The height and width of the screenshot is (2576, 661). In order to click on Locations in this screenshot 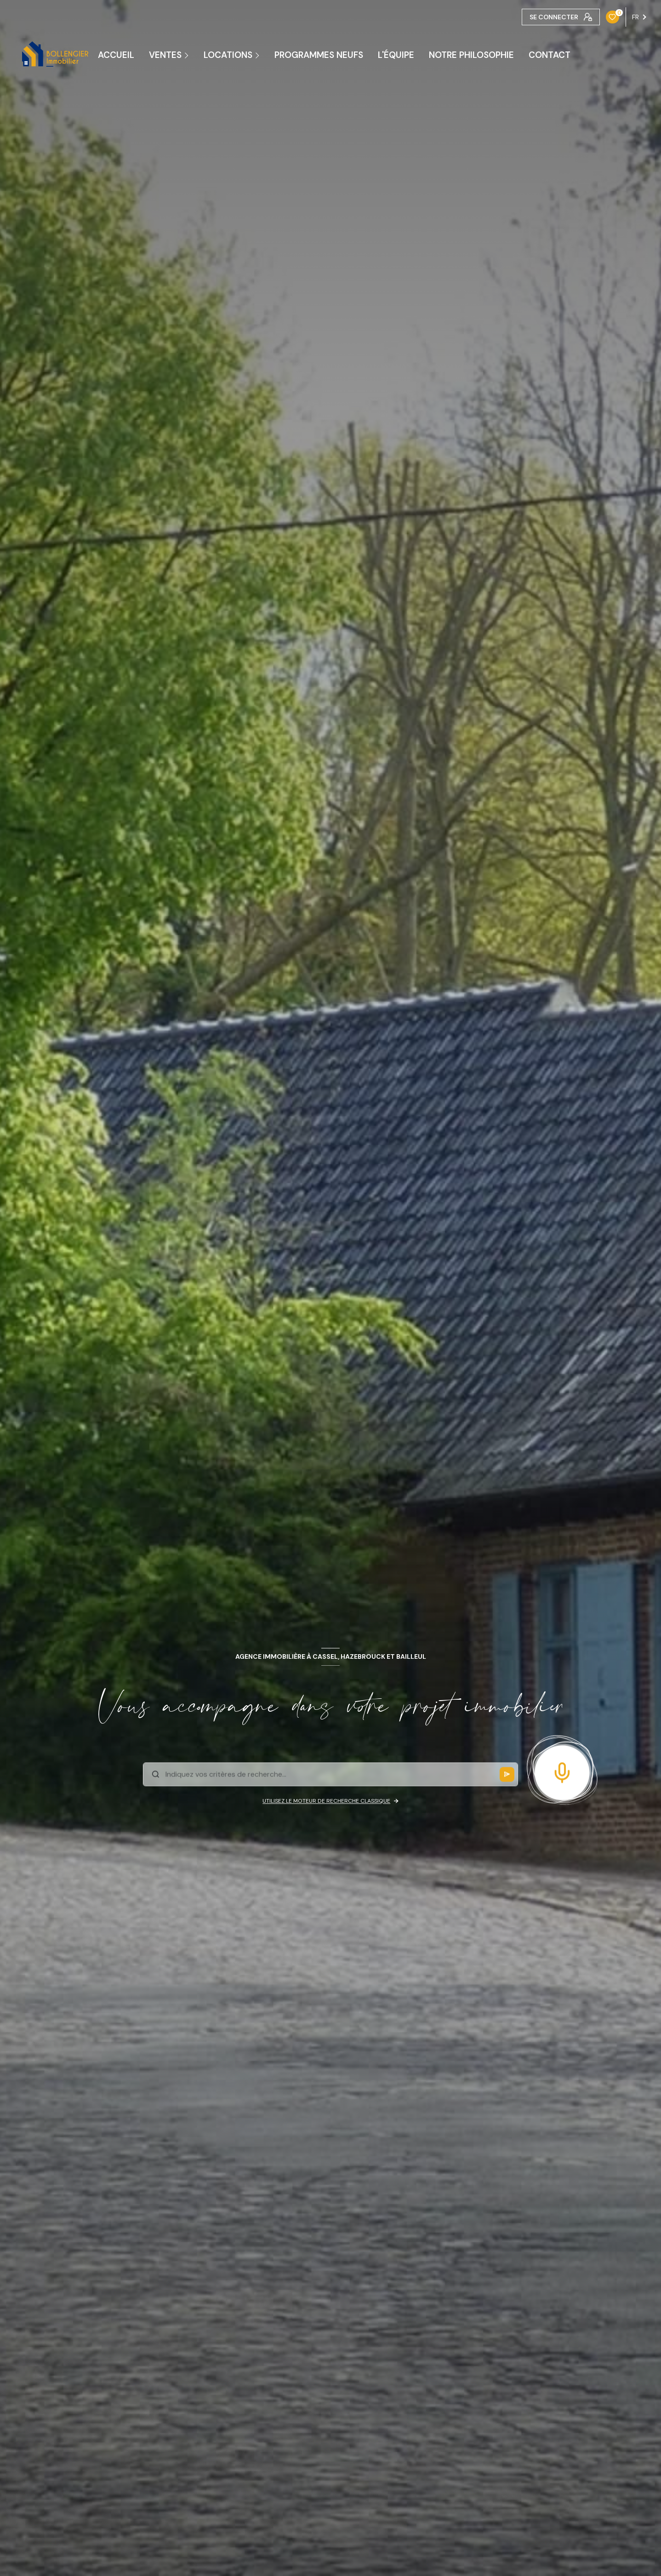, I will do `click(228, 55)`.